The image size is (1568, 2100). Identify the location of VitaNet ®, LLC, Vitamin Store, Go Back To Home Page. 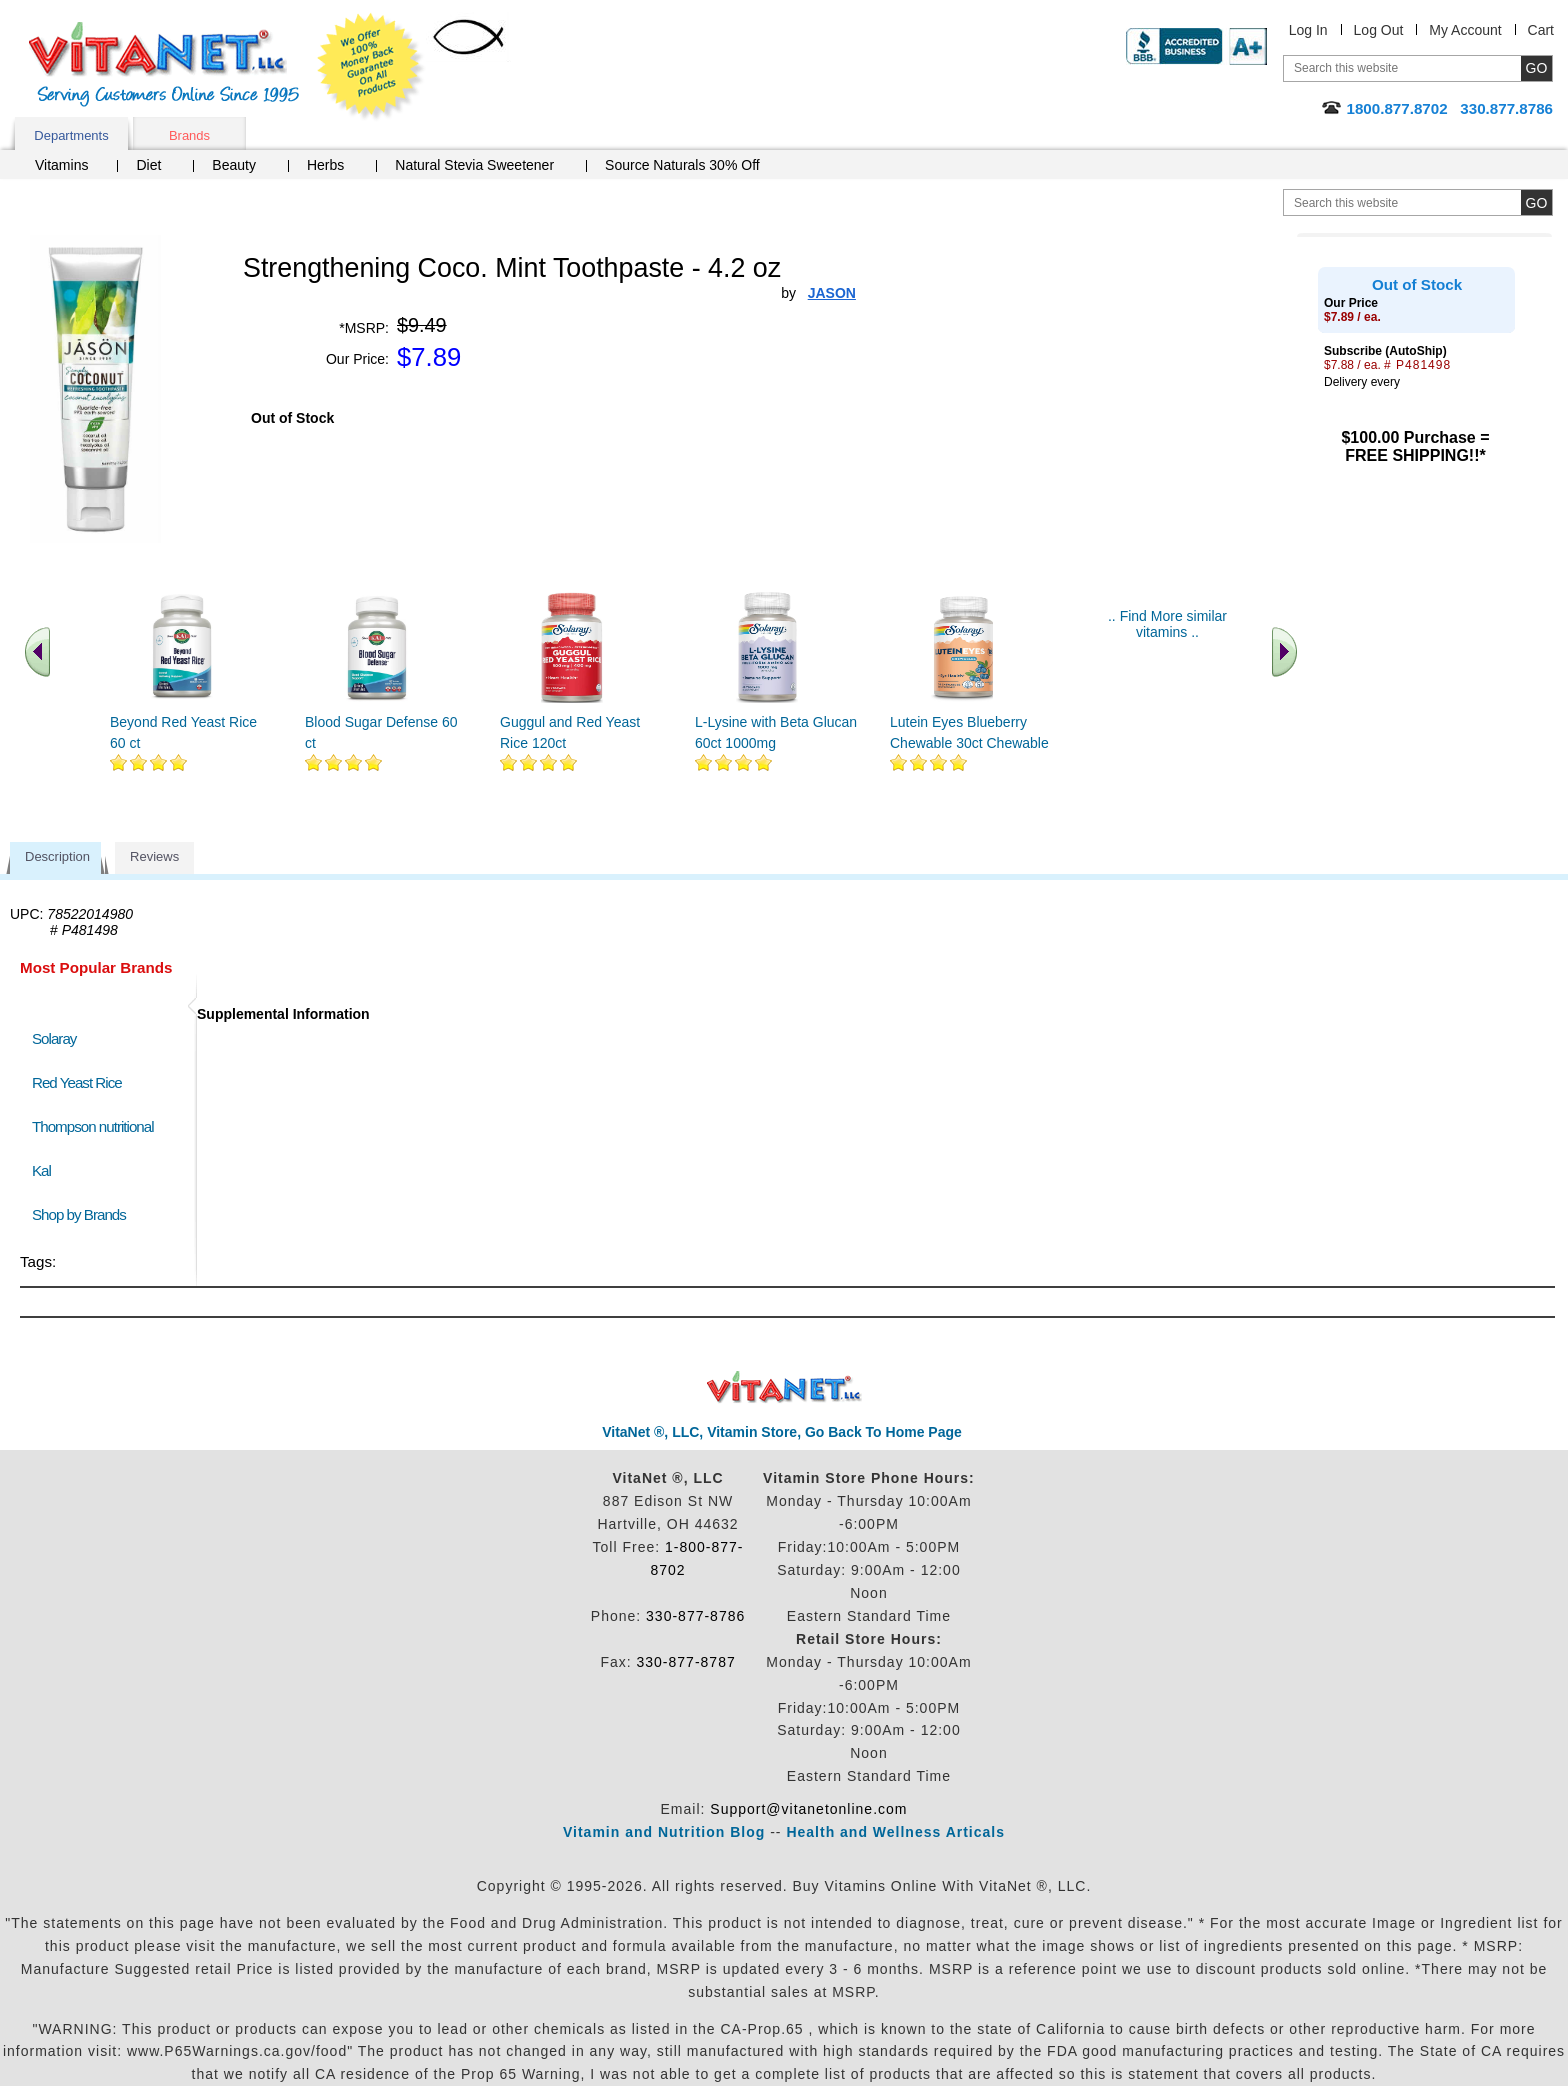
(782, 1432).